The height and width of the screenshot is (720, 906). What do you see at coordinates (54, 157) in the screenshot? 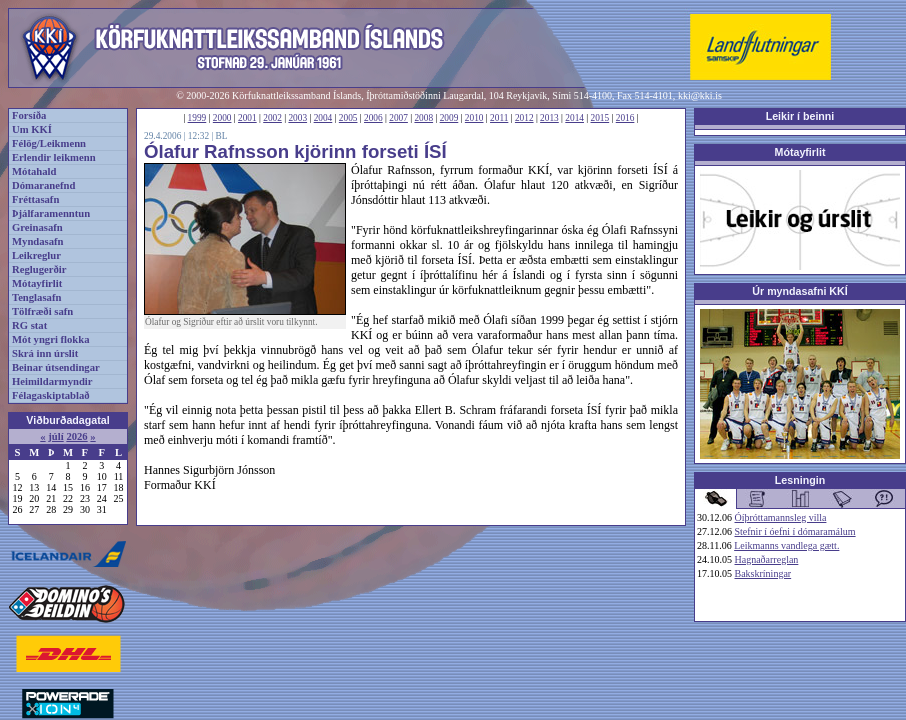
I see `Erlendir leikmenn` at bounding box center [54, 157].